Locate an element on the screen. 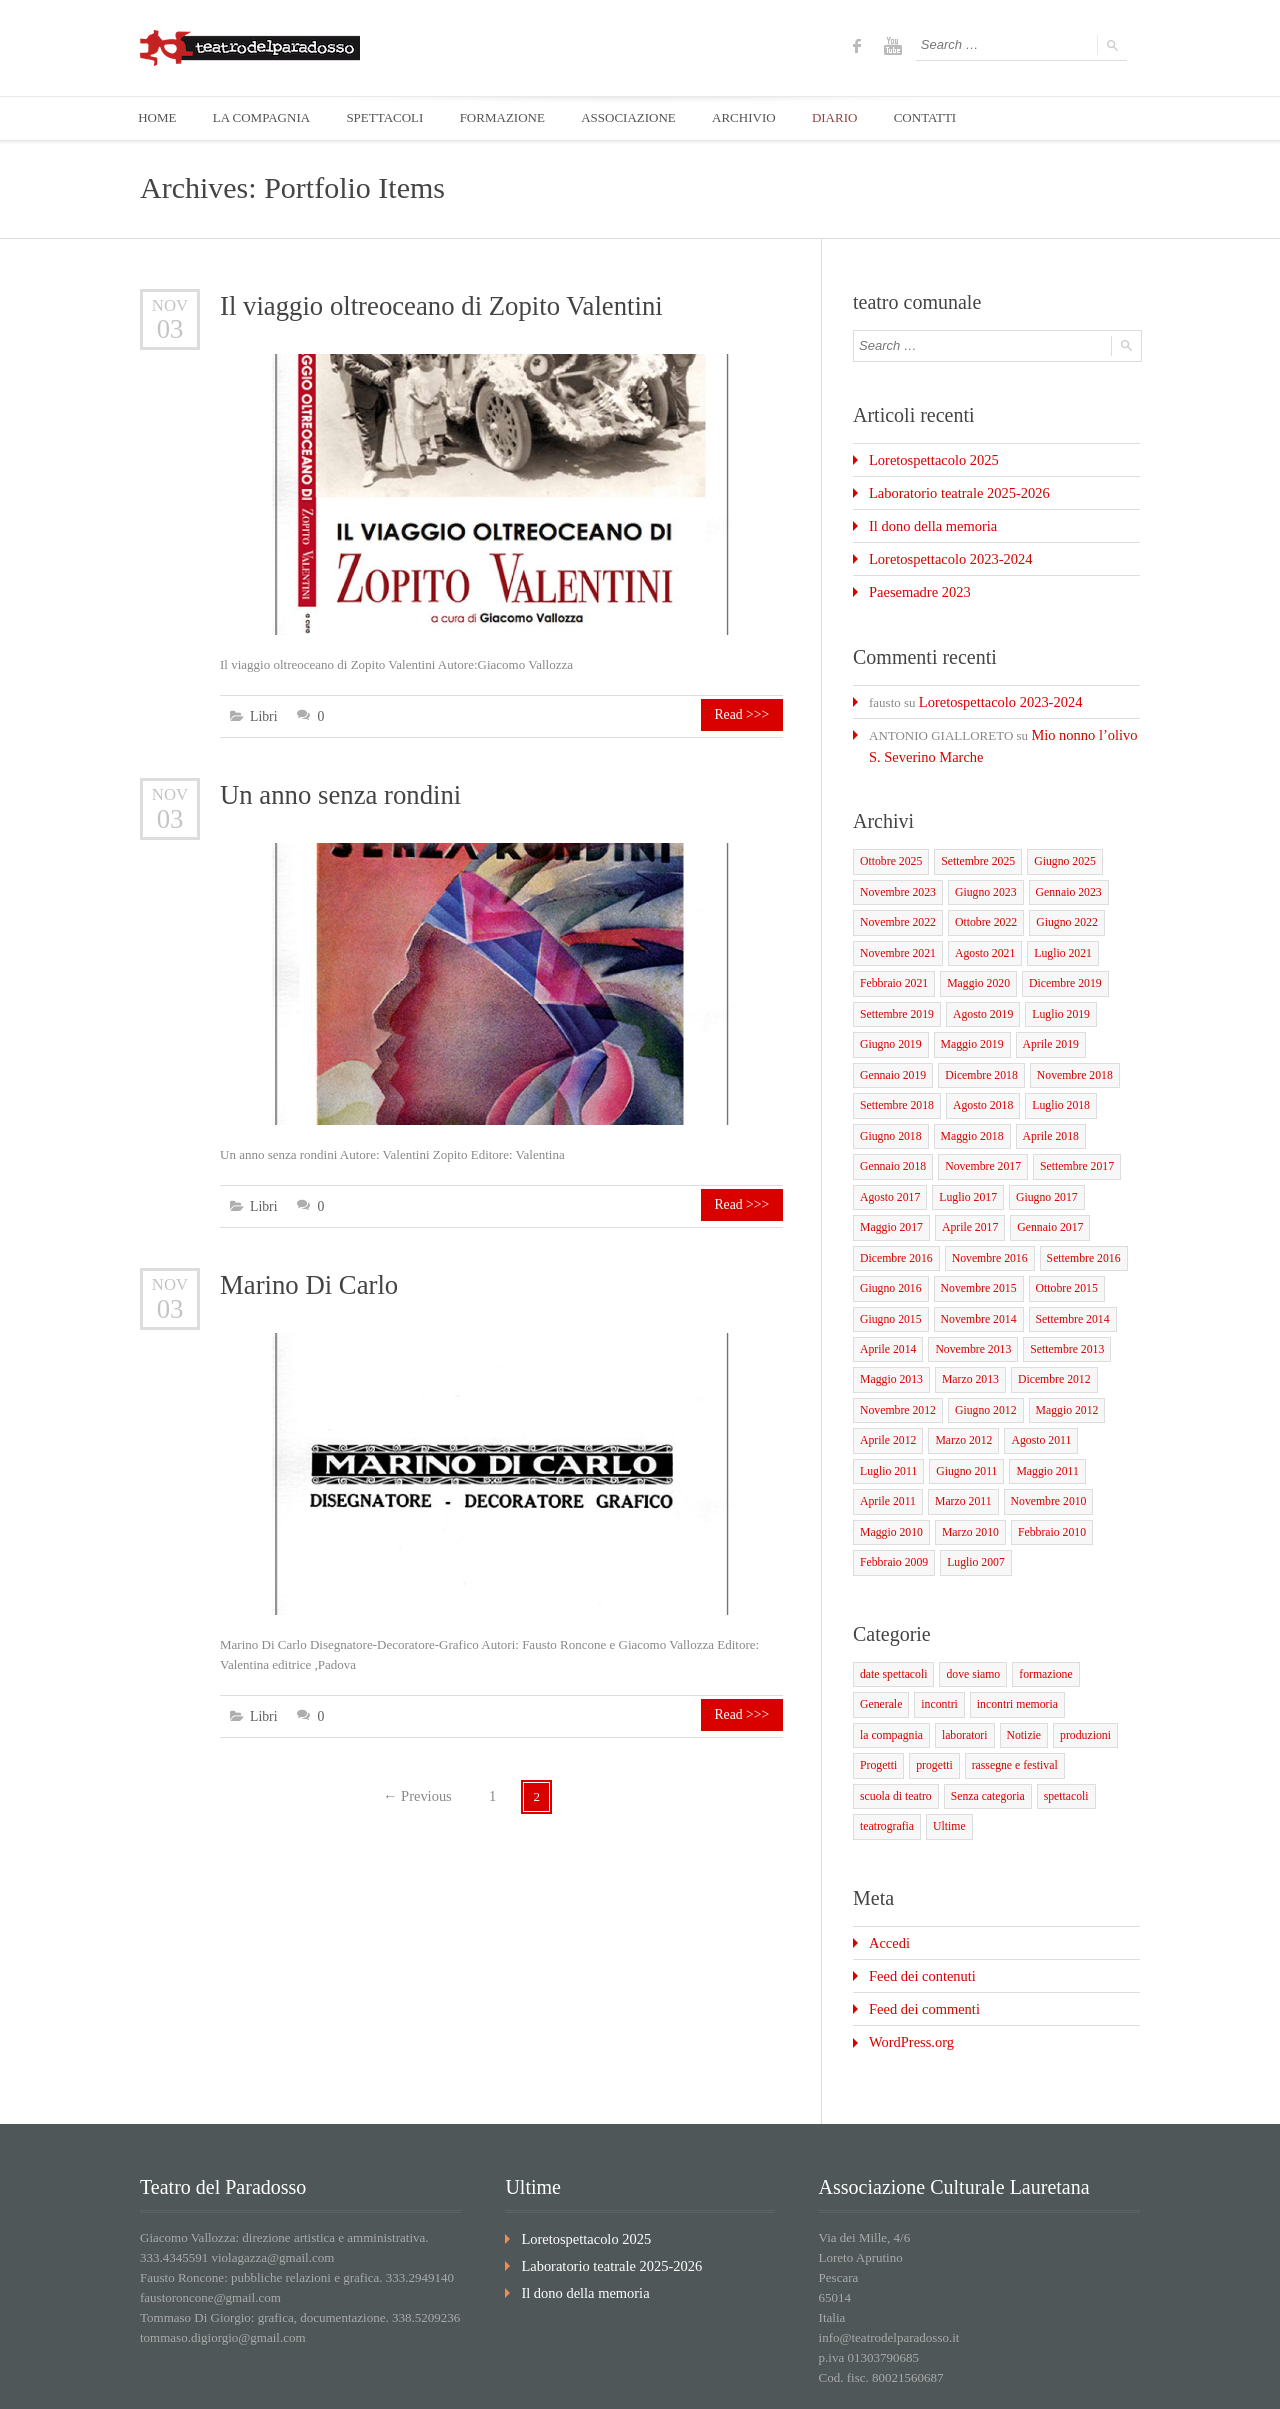  03 is located at coordinates (170, 328).